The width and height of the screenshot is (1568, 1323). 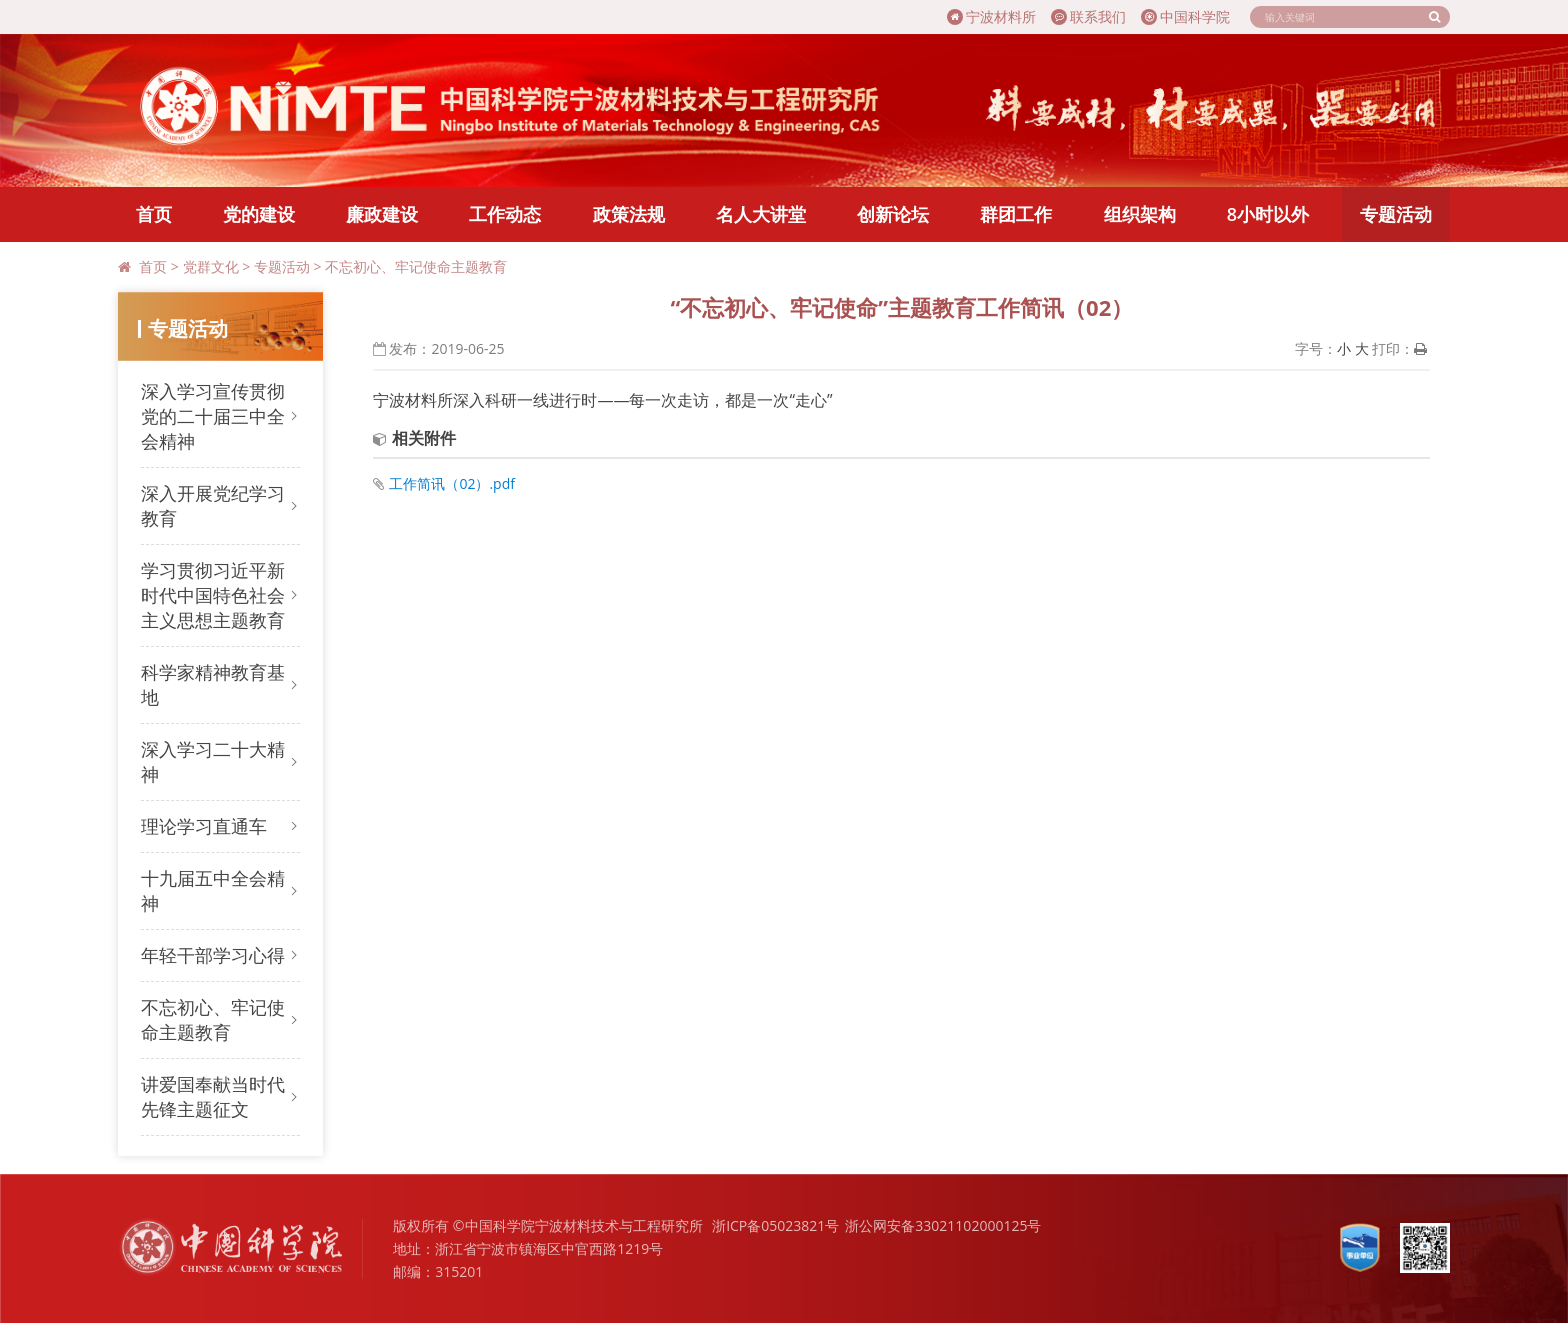 I want to click on 首页, so click(x=154, y=214).